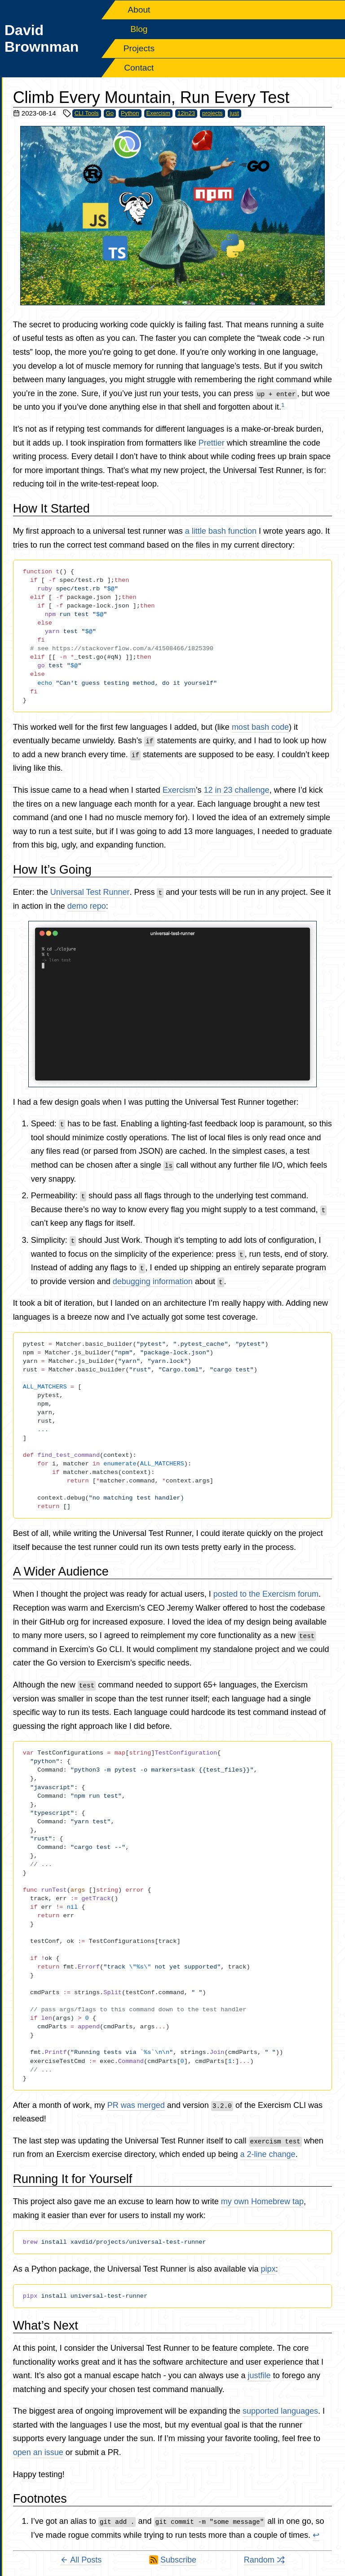 This screenshot has width=345, height=2576. I want to click on 12in23, so click(186, 113).